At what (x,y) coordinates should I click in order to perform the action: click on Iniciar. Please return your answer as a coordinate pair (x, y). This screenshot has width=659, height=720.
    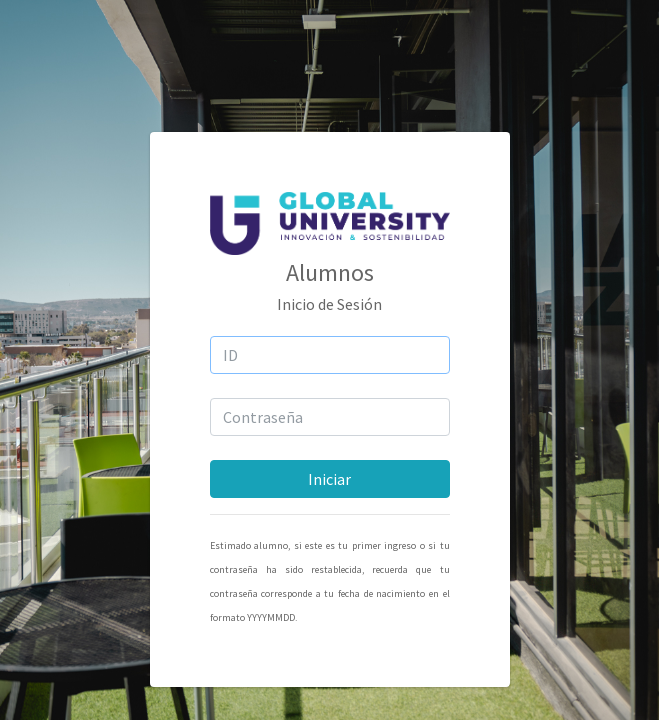
    Looking at the image, I should click on (329, 479).